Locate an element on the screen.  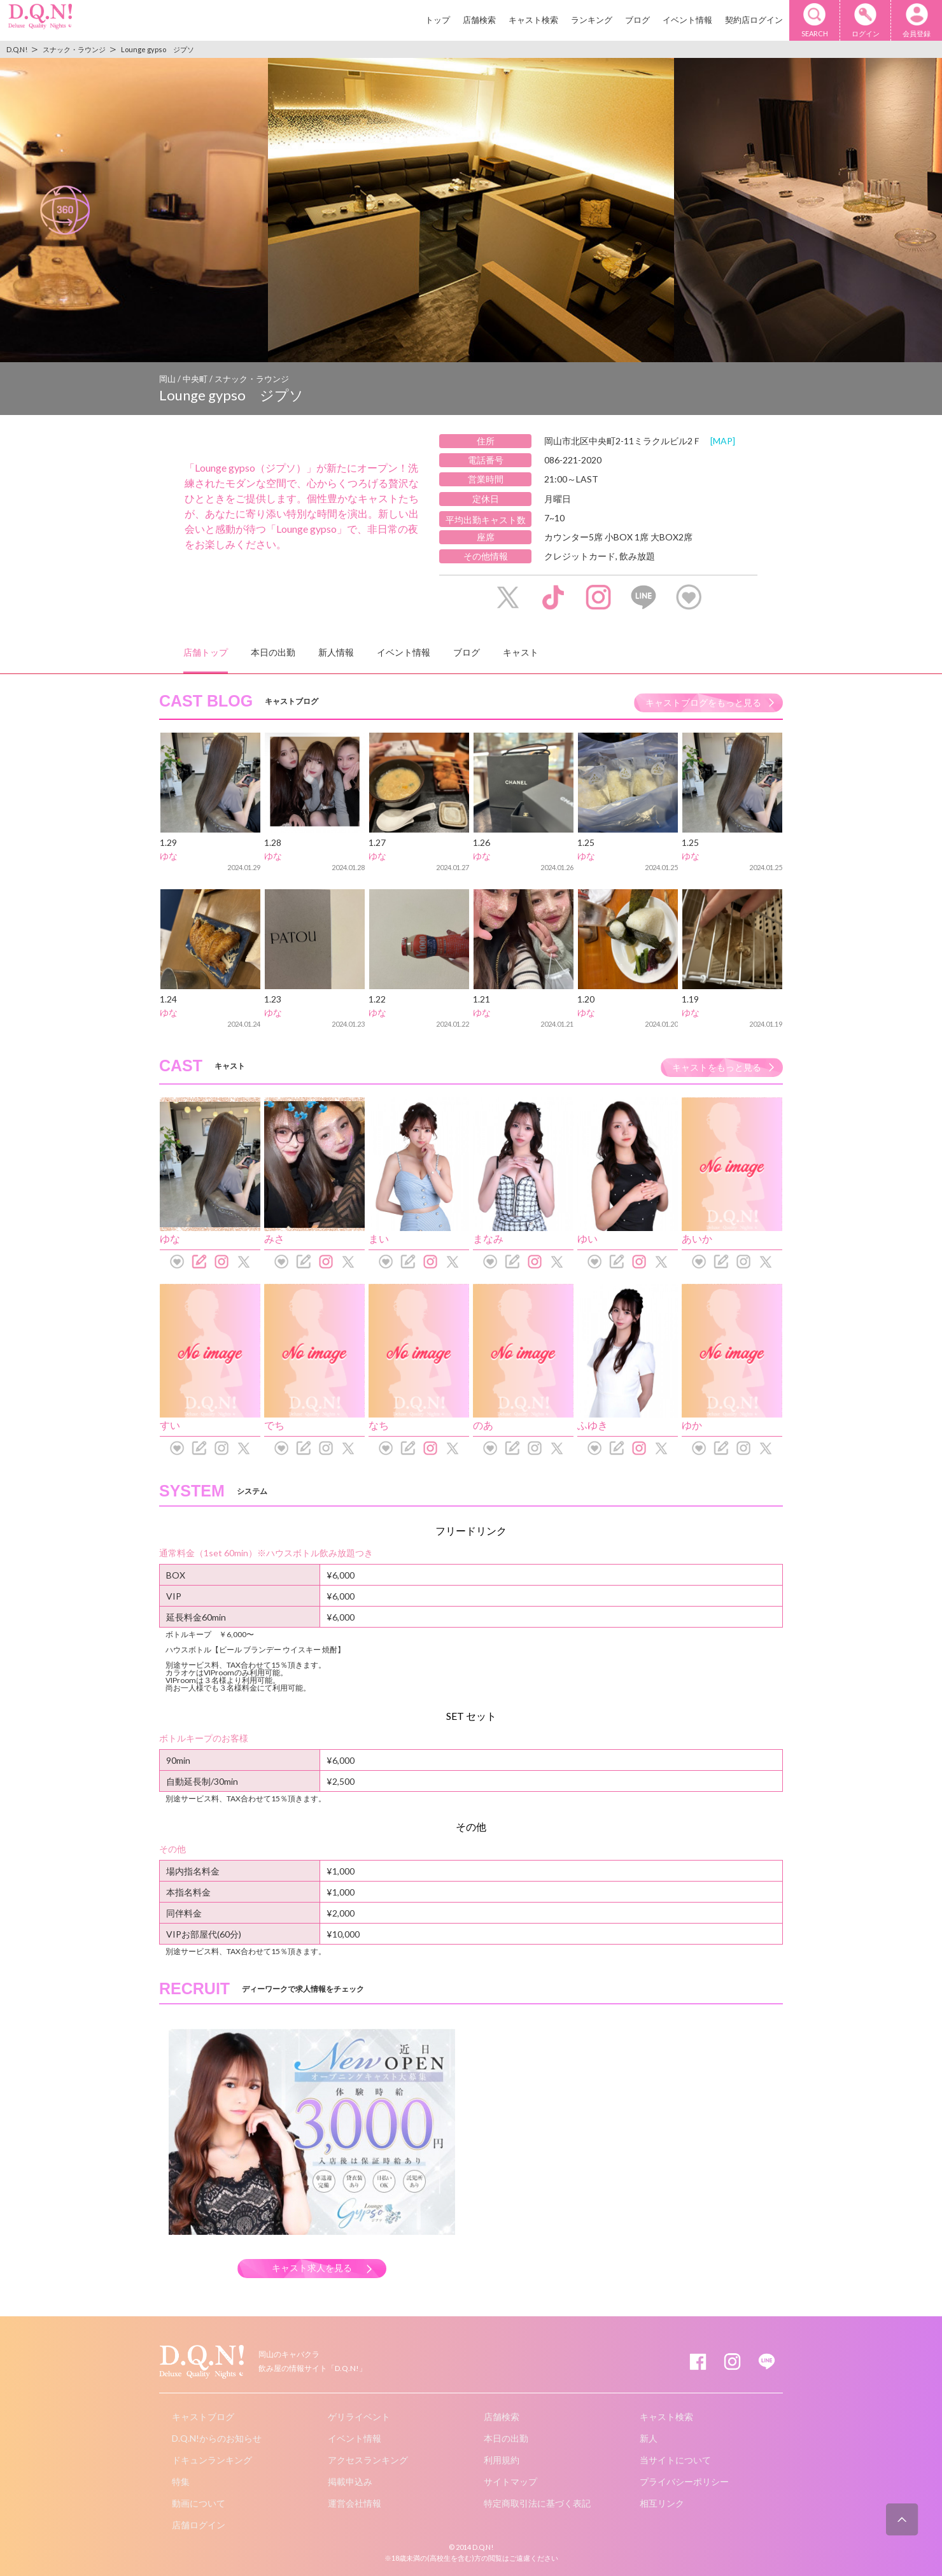
ゆい is located at coordinates (587, 1238).